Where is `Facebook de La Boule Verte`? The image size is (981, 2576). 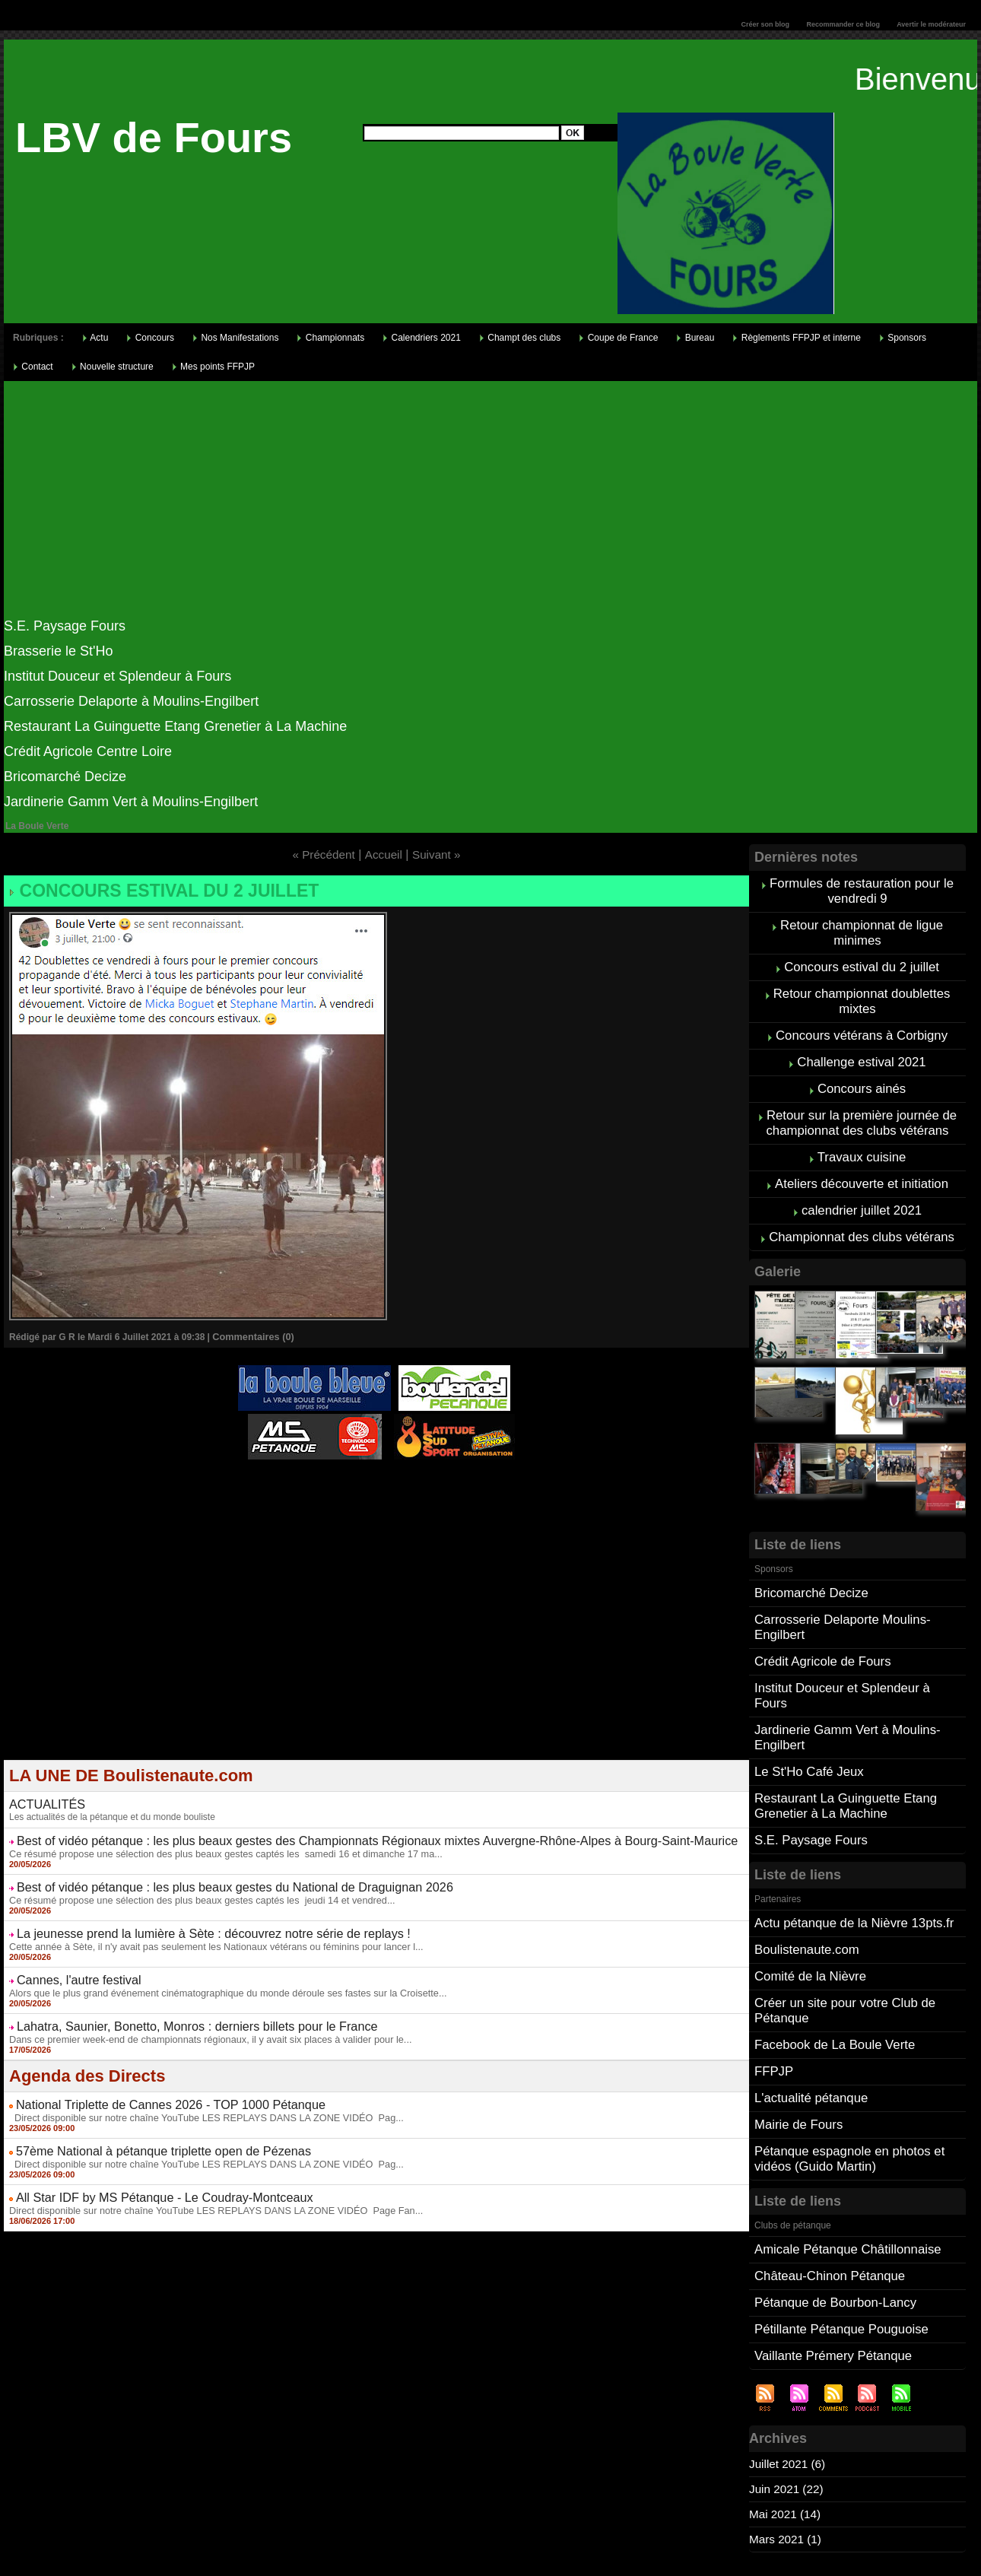 Facebook de La Boule Verte is located at coordinates (831, 1980).